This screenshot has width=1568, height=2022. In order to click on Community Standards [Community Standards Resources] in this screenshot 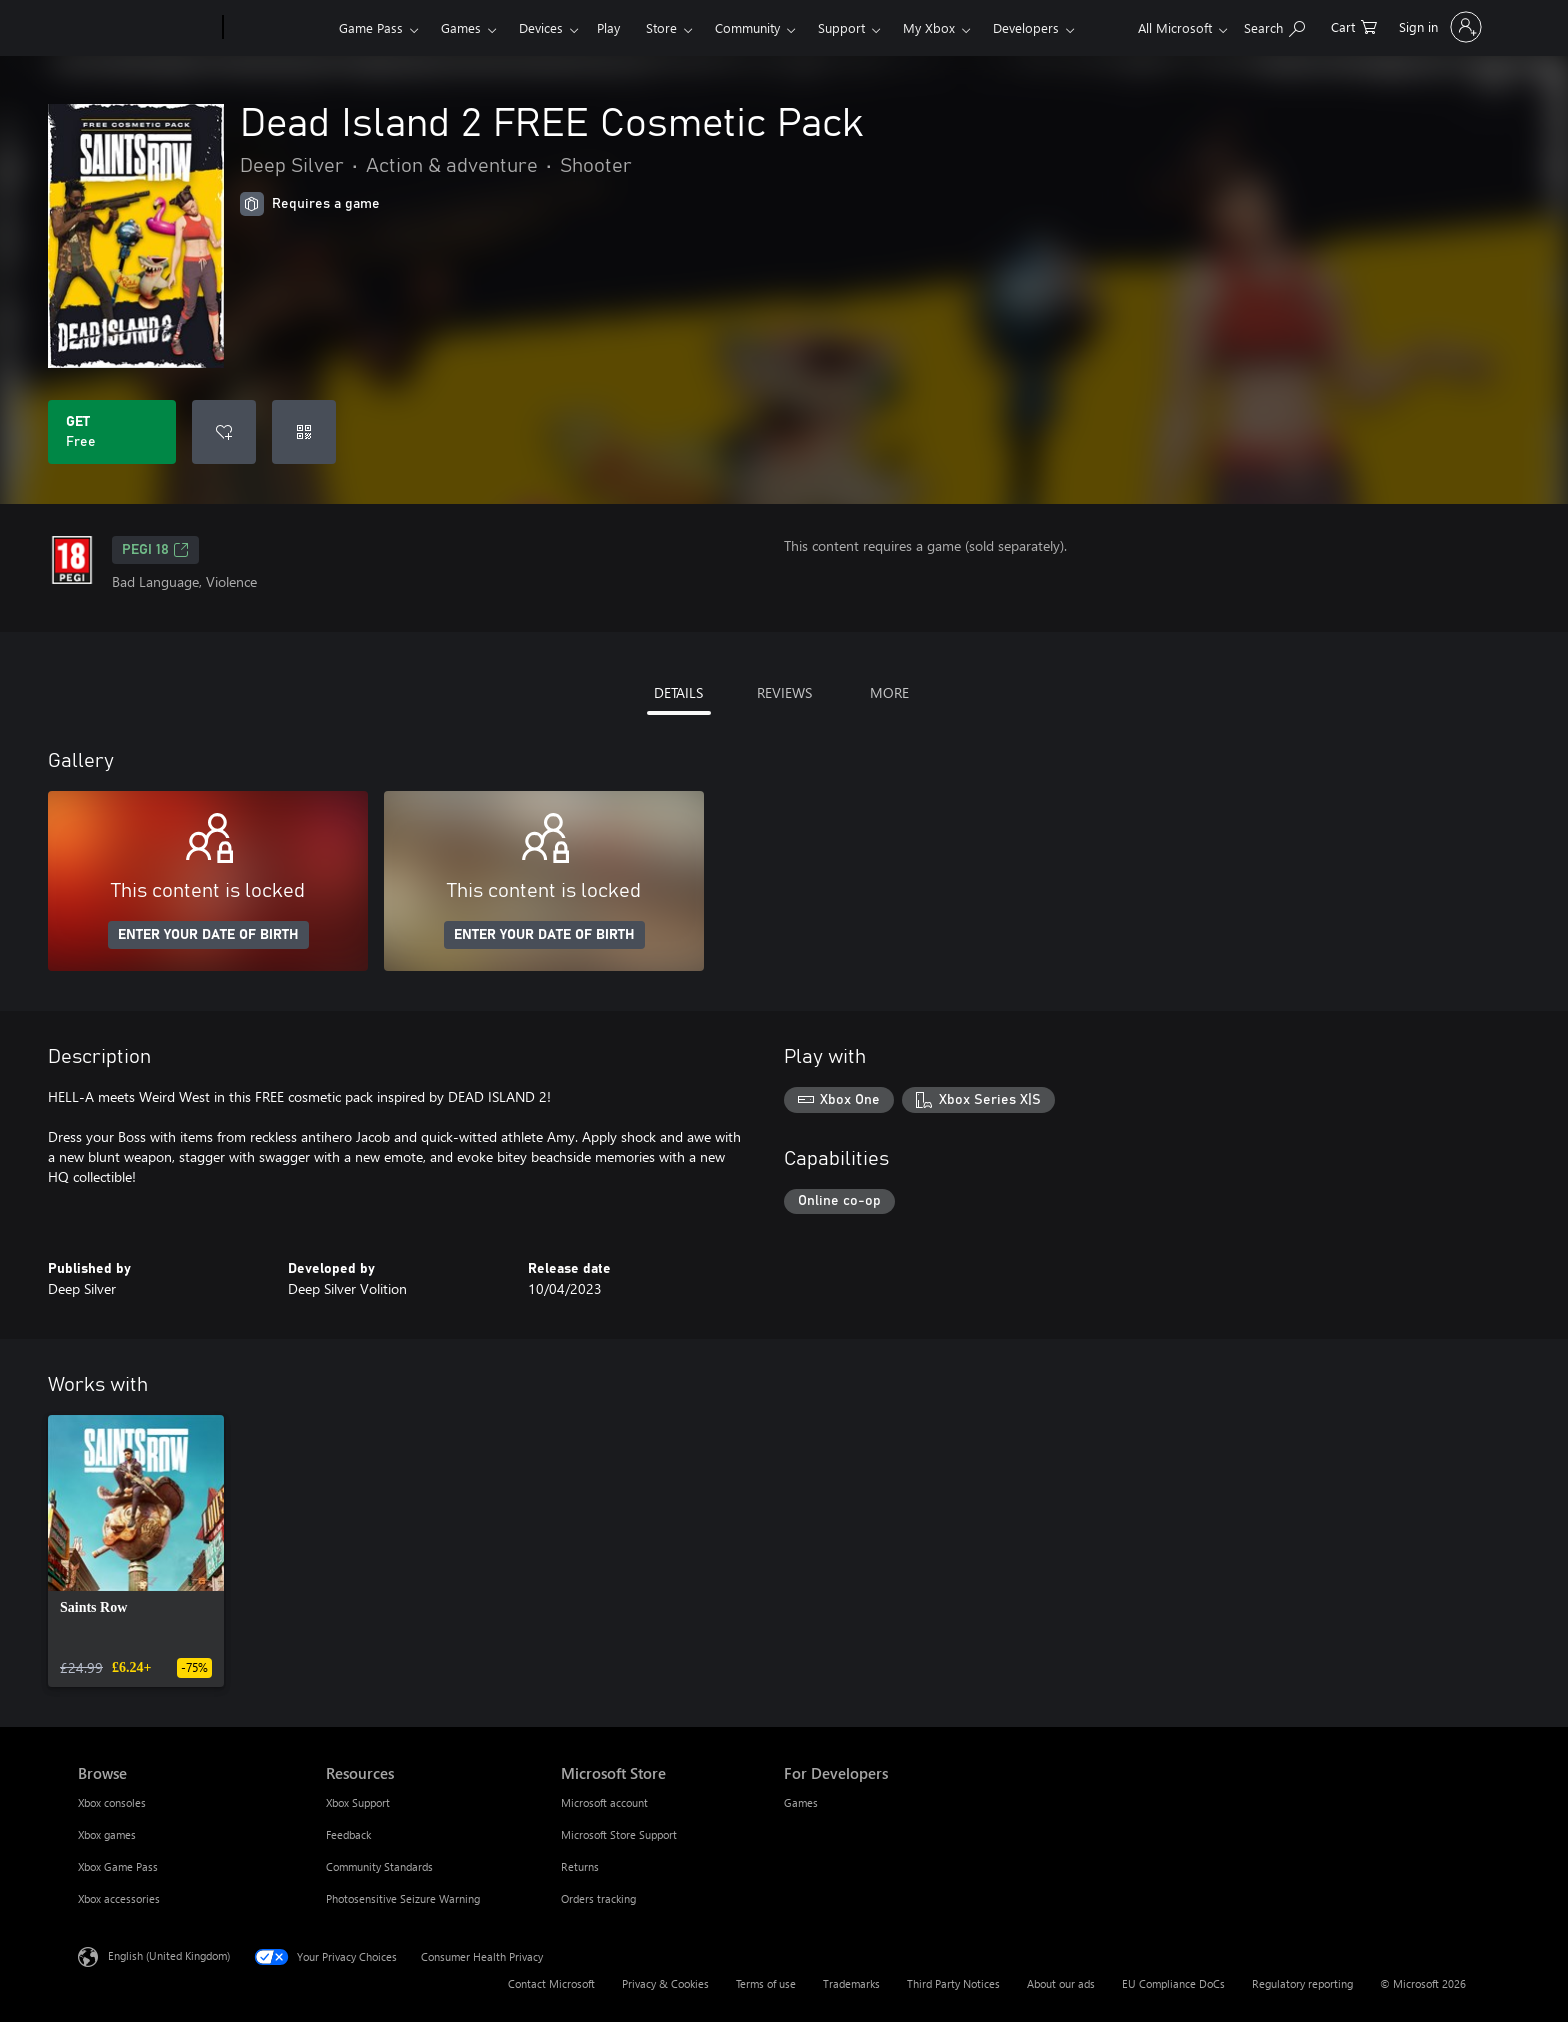, I will do `click(379, 1866)`.